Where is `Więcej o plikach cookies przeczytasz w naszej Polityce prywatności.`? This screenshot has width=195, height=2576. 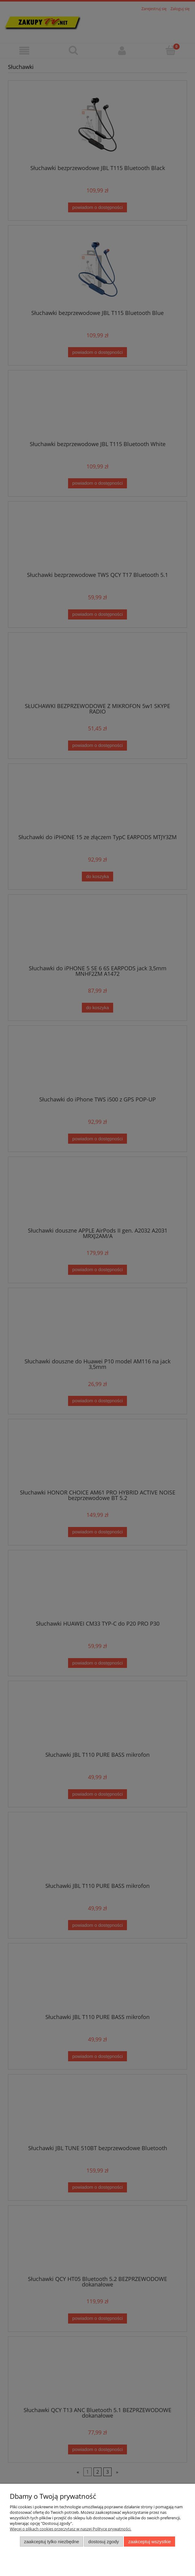 Więcej o plikach cookies przeczytasz w naszej Polityce prywatności. is located at coordinates (70, 2529).